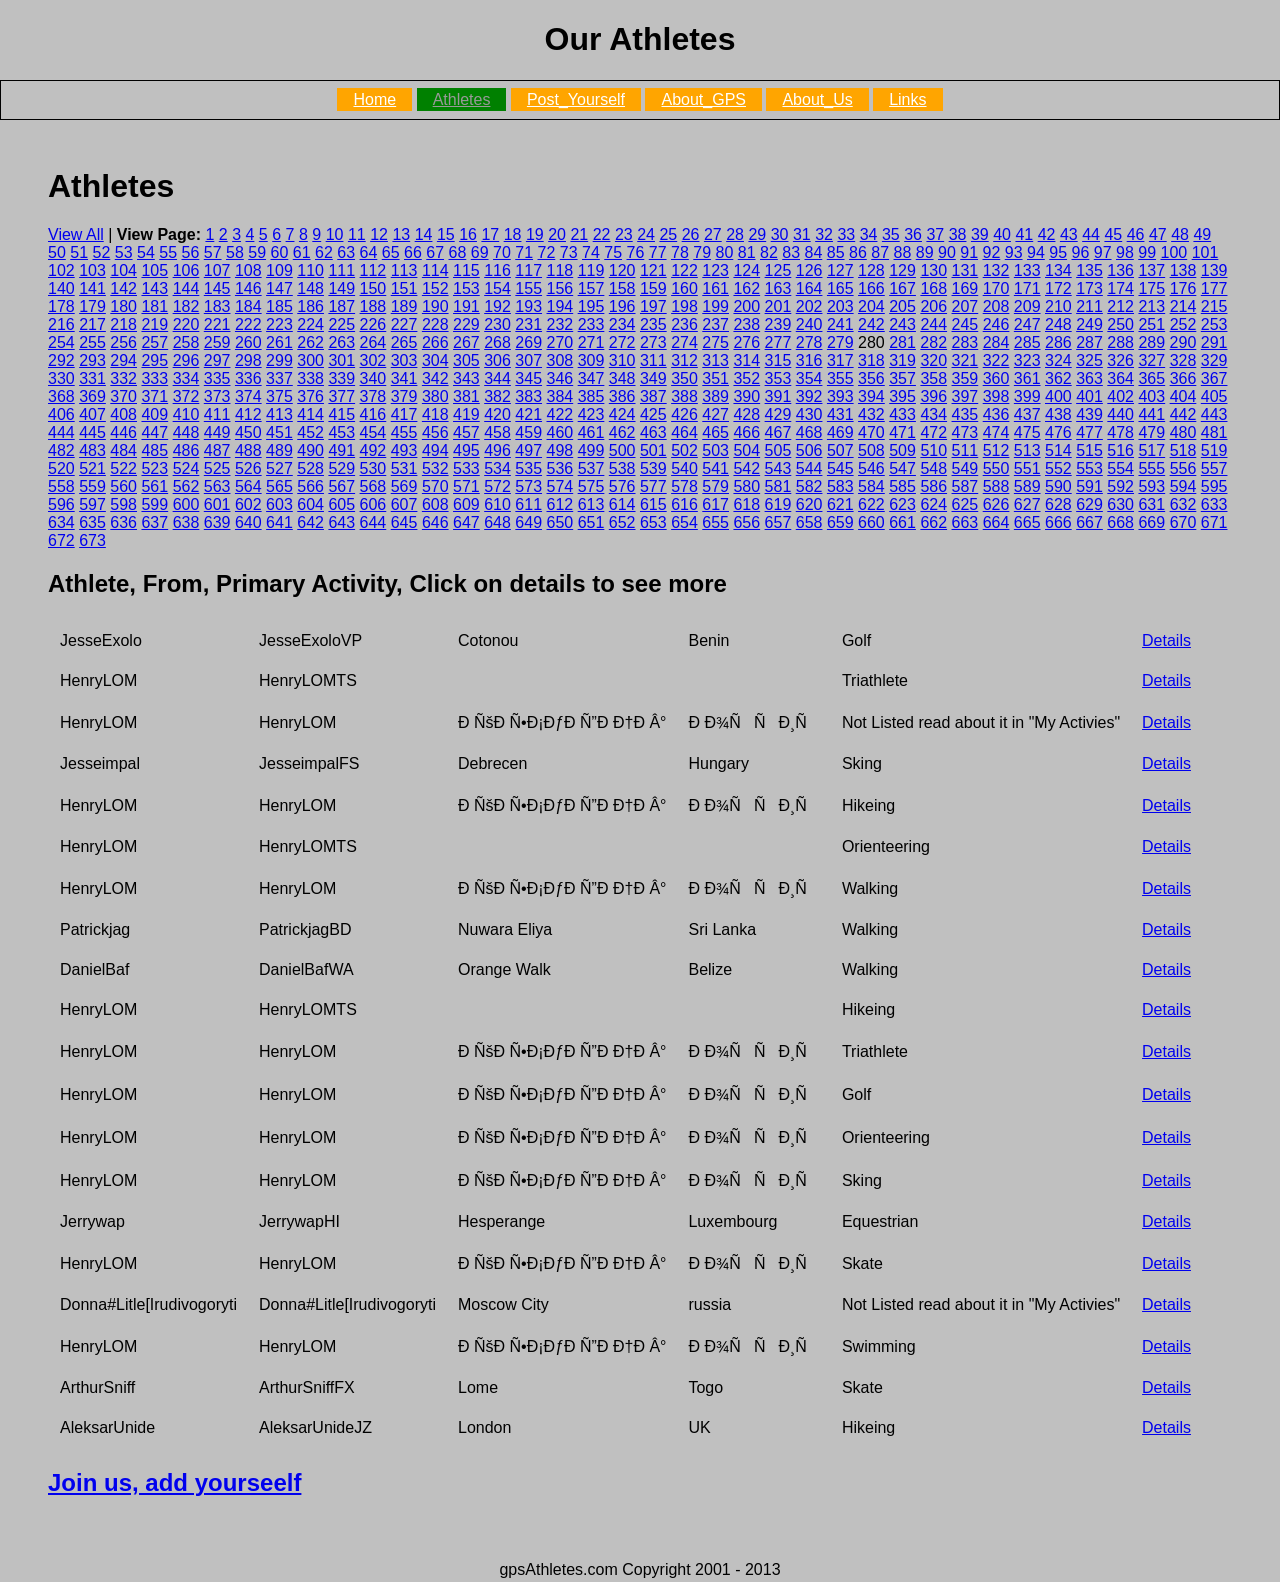 The width and height of the screenshot is (1280, 1582). What do you see at coordinates (466, 360) in the screenshot?
I see `305` at bounding box center [466, 360].